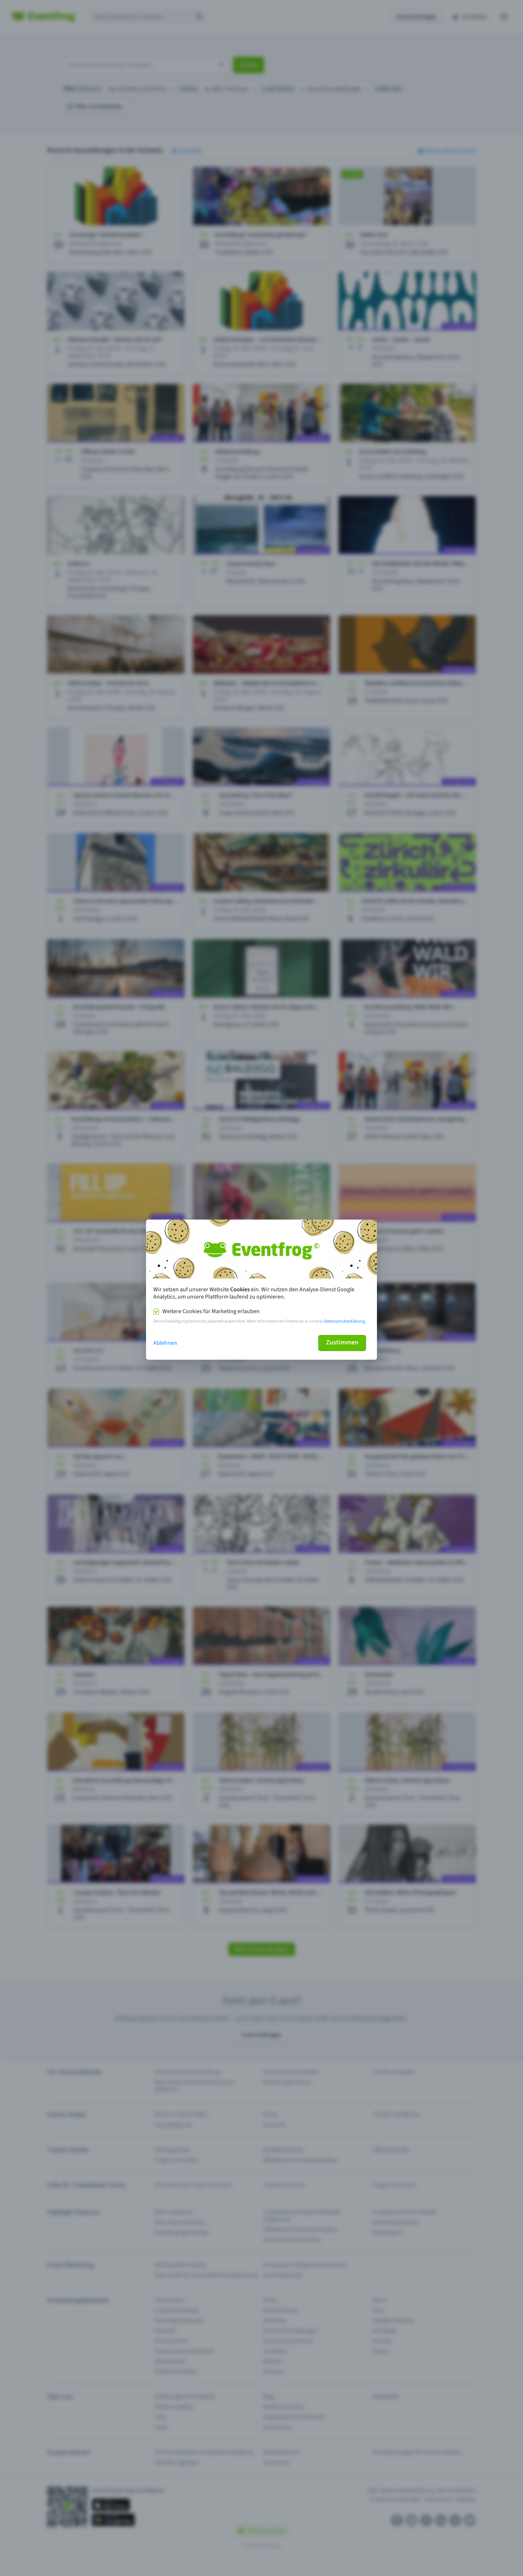 The image size is (523, 2576). I want to click on Datenschutzerklärung, so click(344, 1321).